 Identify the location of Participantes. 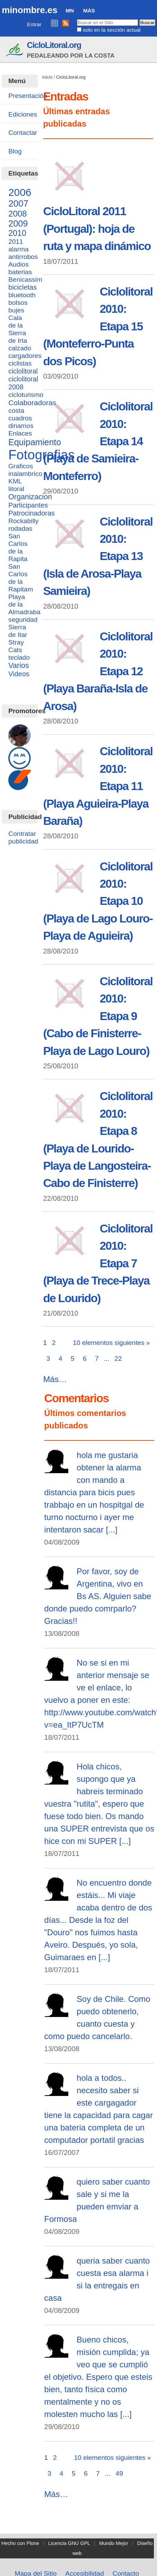
(28, 505).